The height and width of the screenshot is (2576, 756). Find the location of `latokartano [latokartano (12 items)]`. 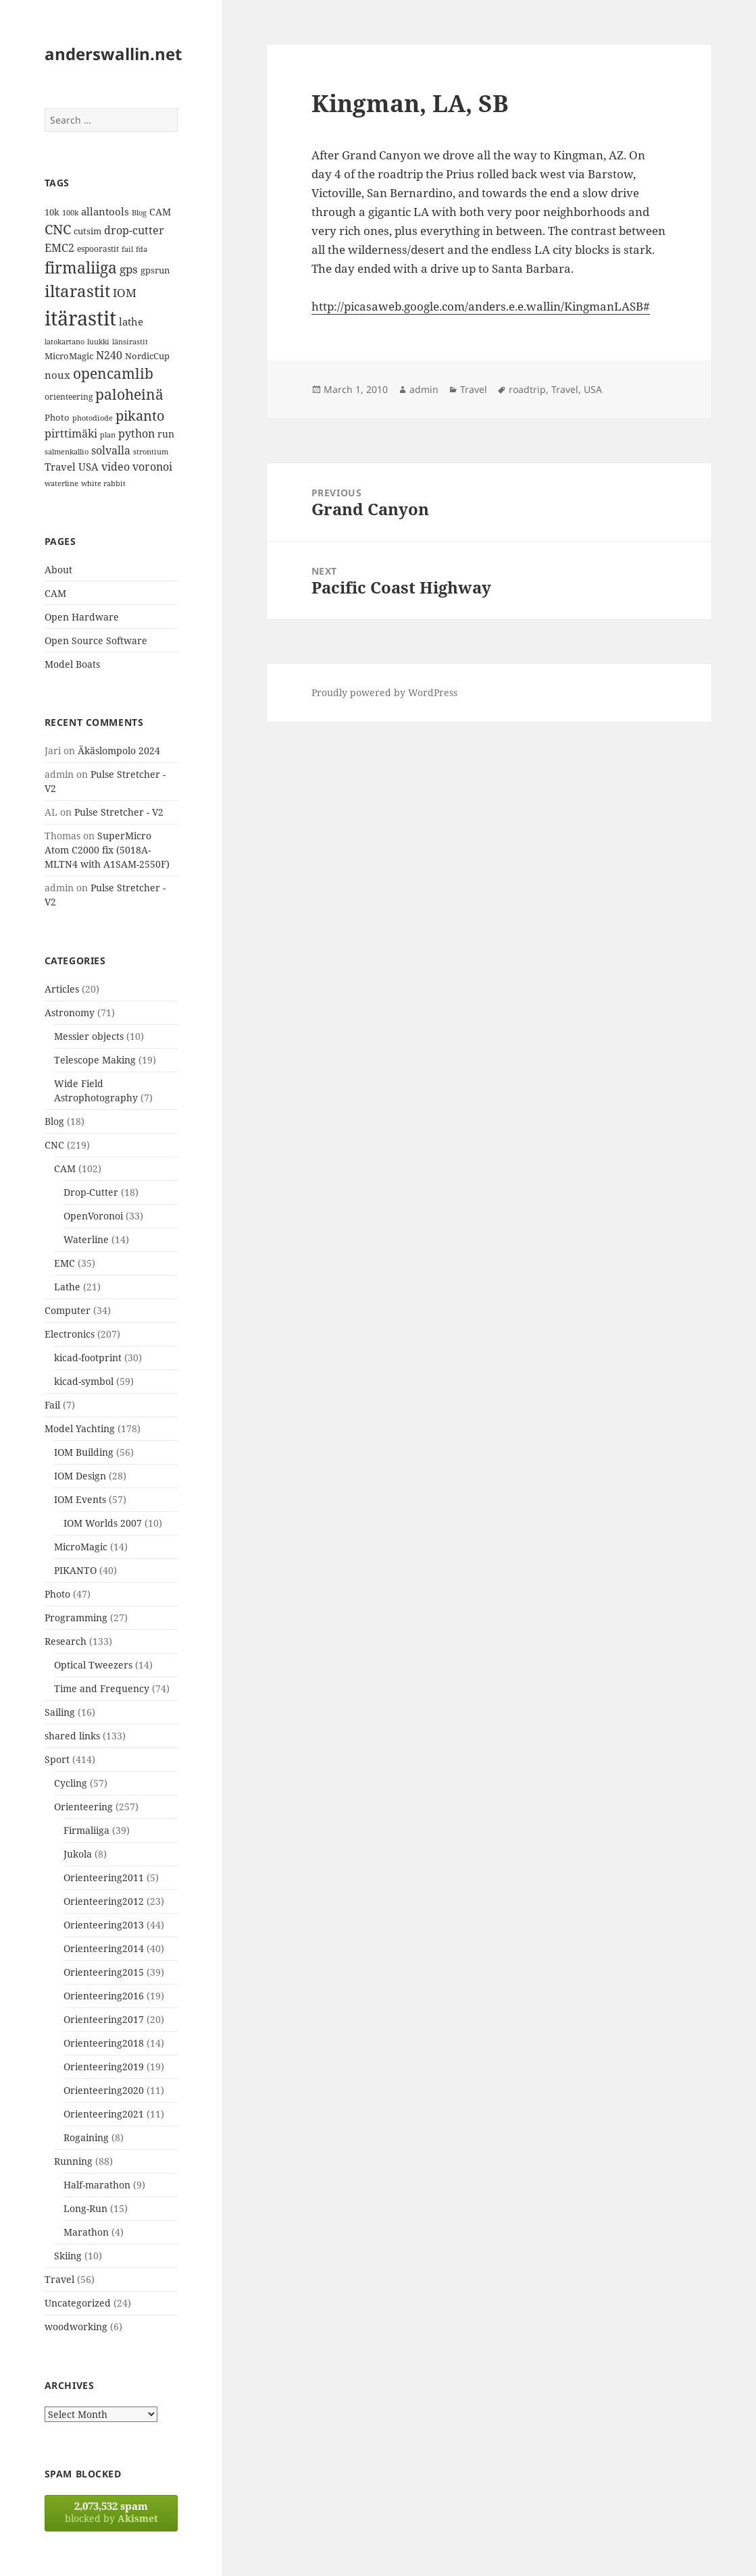

latokartano [latokartano (12 items)] is located at coordinates (64, 341).